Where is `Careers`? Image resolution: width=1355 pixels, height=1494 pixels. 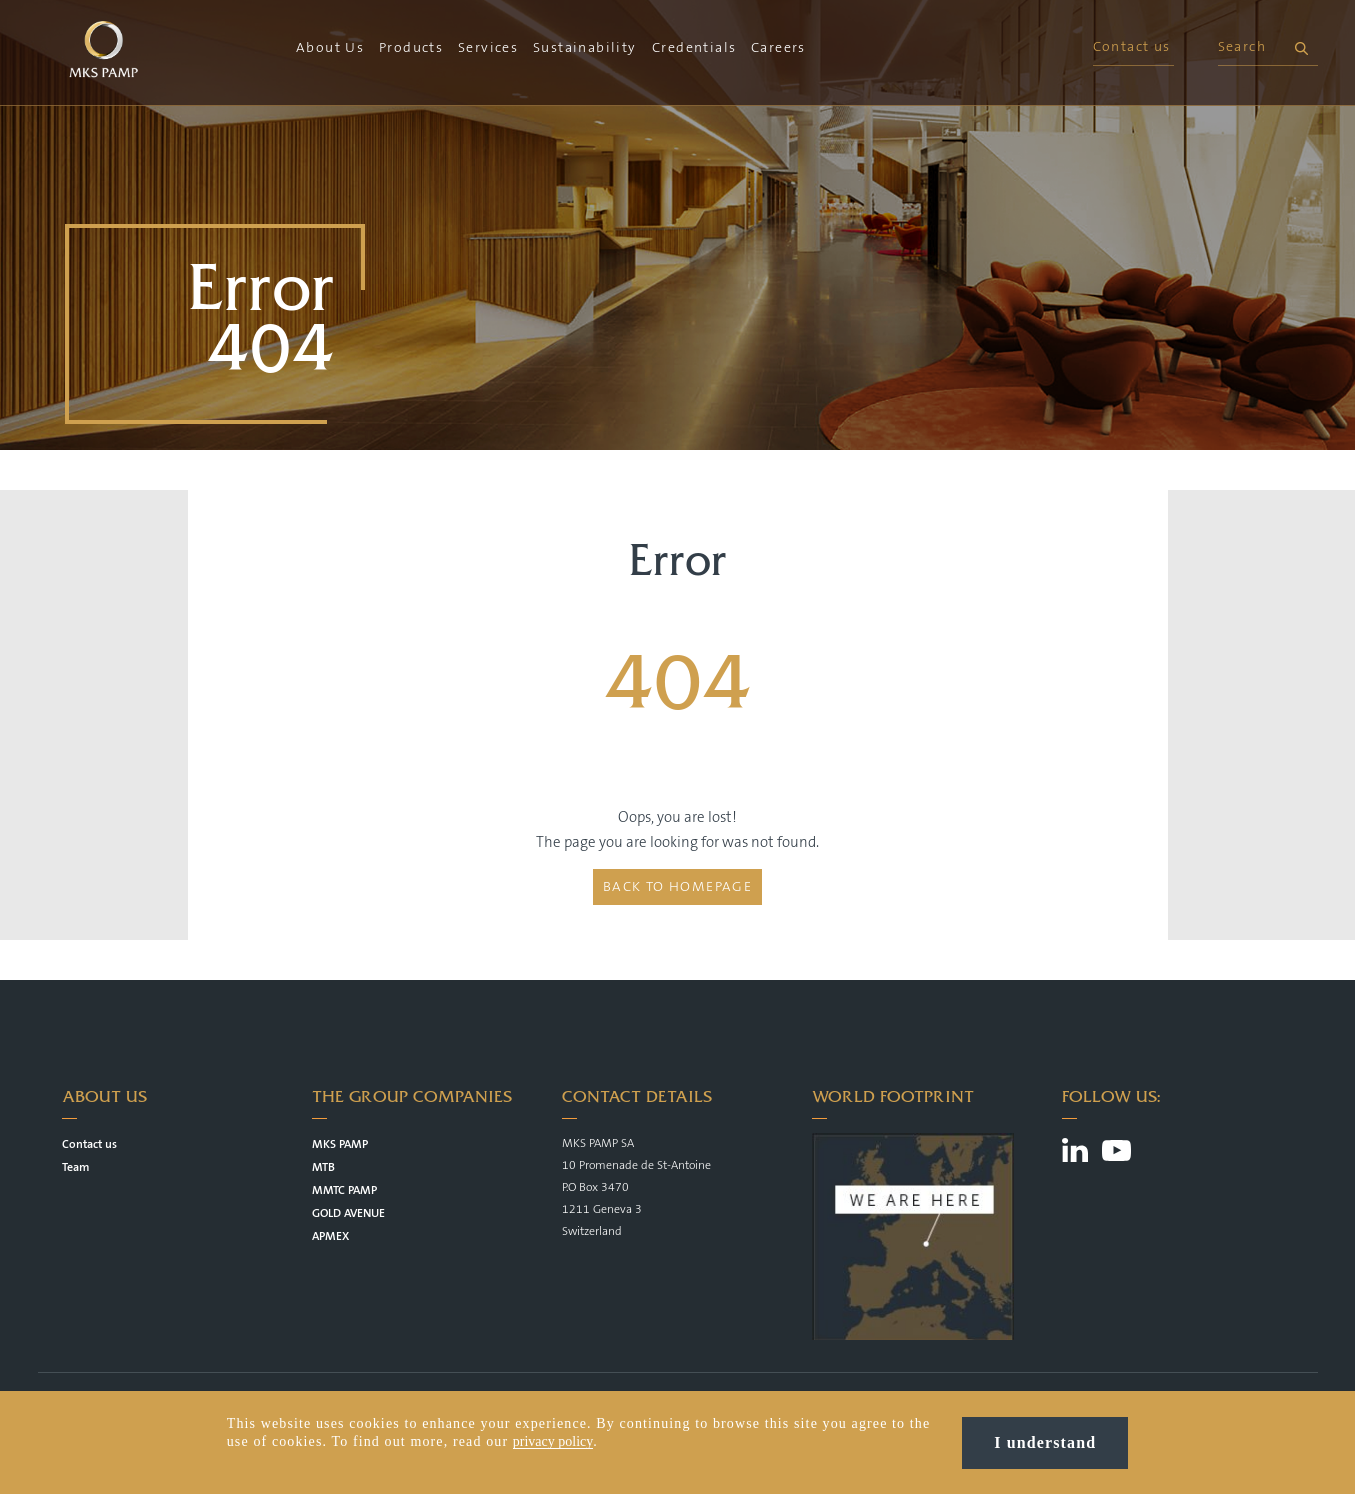 Careers is located at coordinates (778, 48).